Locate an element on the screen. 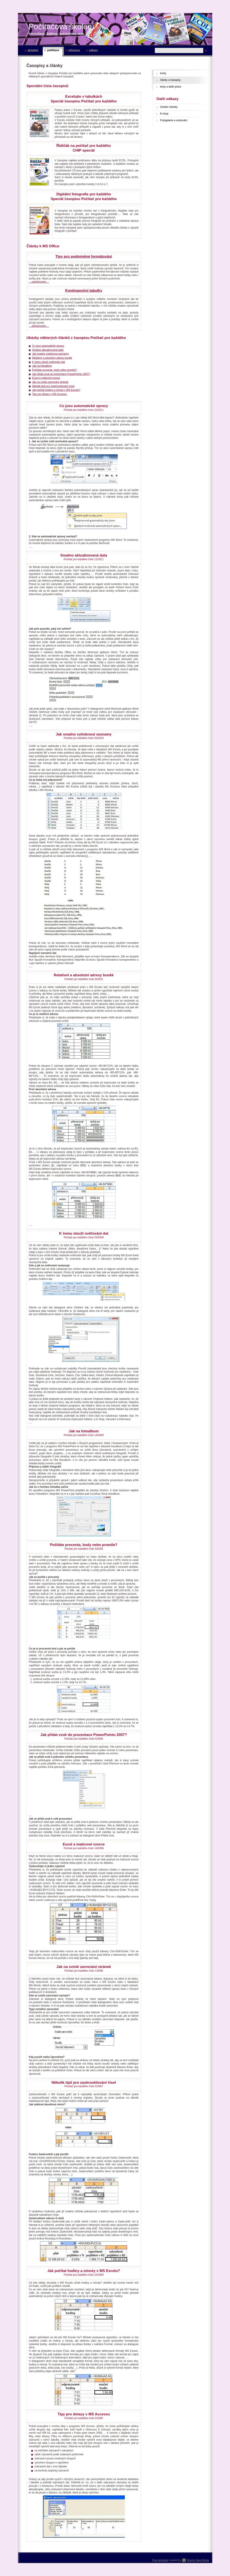 The image size is (230, 2576). Jak přidat zvuk do prezentace PowerPointu 2007? is located at coordinates (61, 374).